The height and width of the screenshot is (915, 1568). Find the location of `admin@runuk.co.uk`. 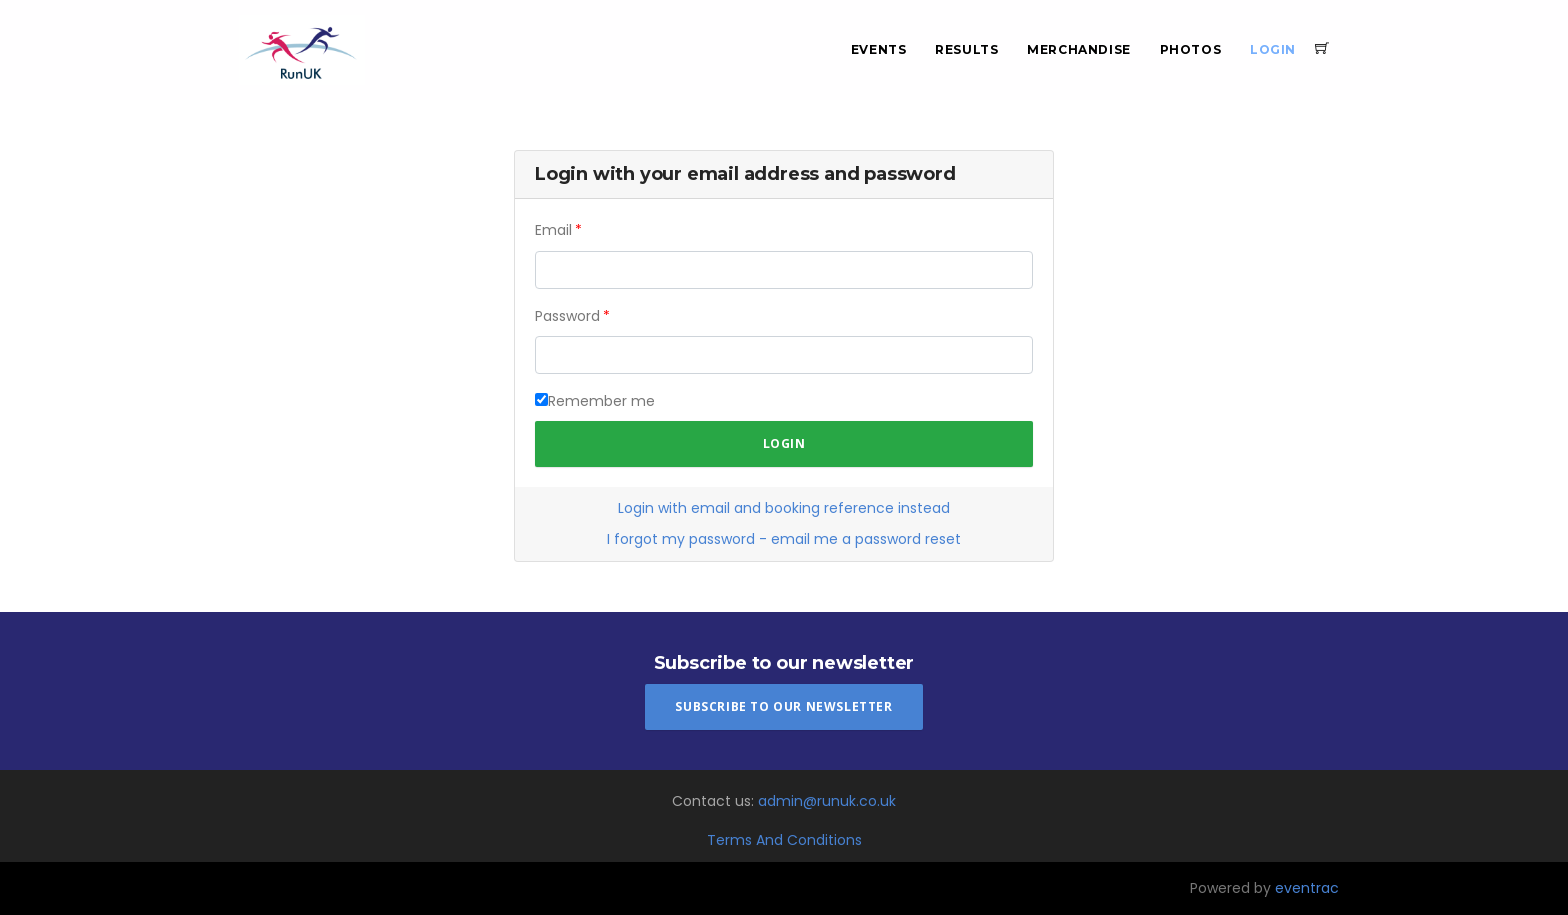

admin@runuk.co.uk is located at coordinates (827, 801).